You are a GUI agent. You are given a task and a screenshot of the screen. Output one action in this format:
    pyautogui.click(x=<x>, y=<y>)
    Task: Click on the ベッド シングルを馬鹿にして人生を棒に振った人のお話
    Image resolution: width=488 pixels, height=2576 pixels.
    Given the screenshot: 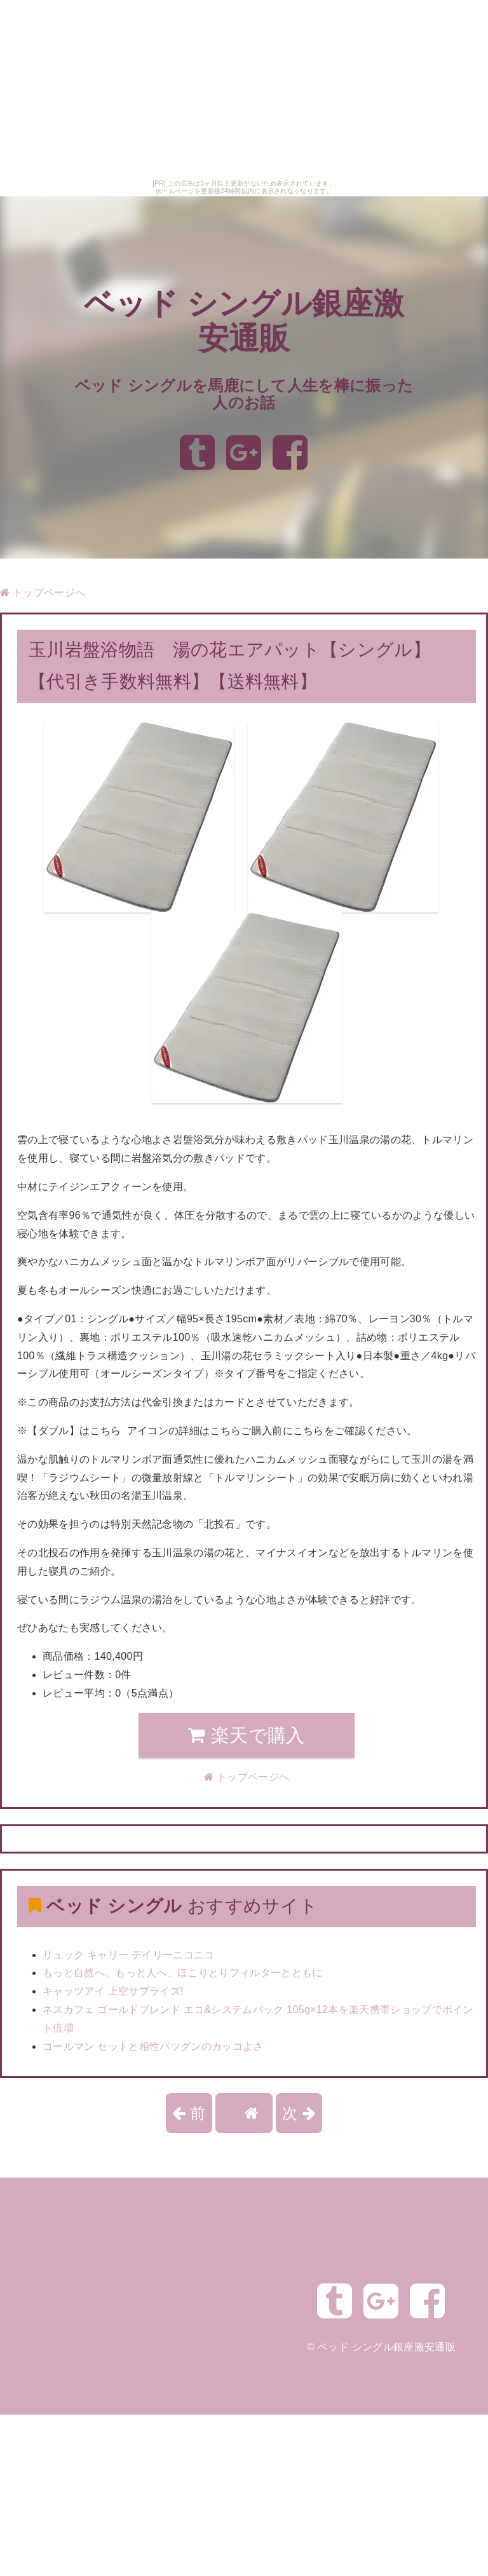 What is the action you would take?
    pyautogui.click(x=244, y=394)
    